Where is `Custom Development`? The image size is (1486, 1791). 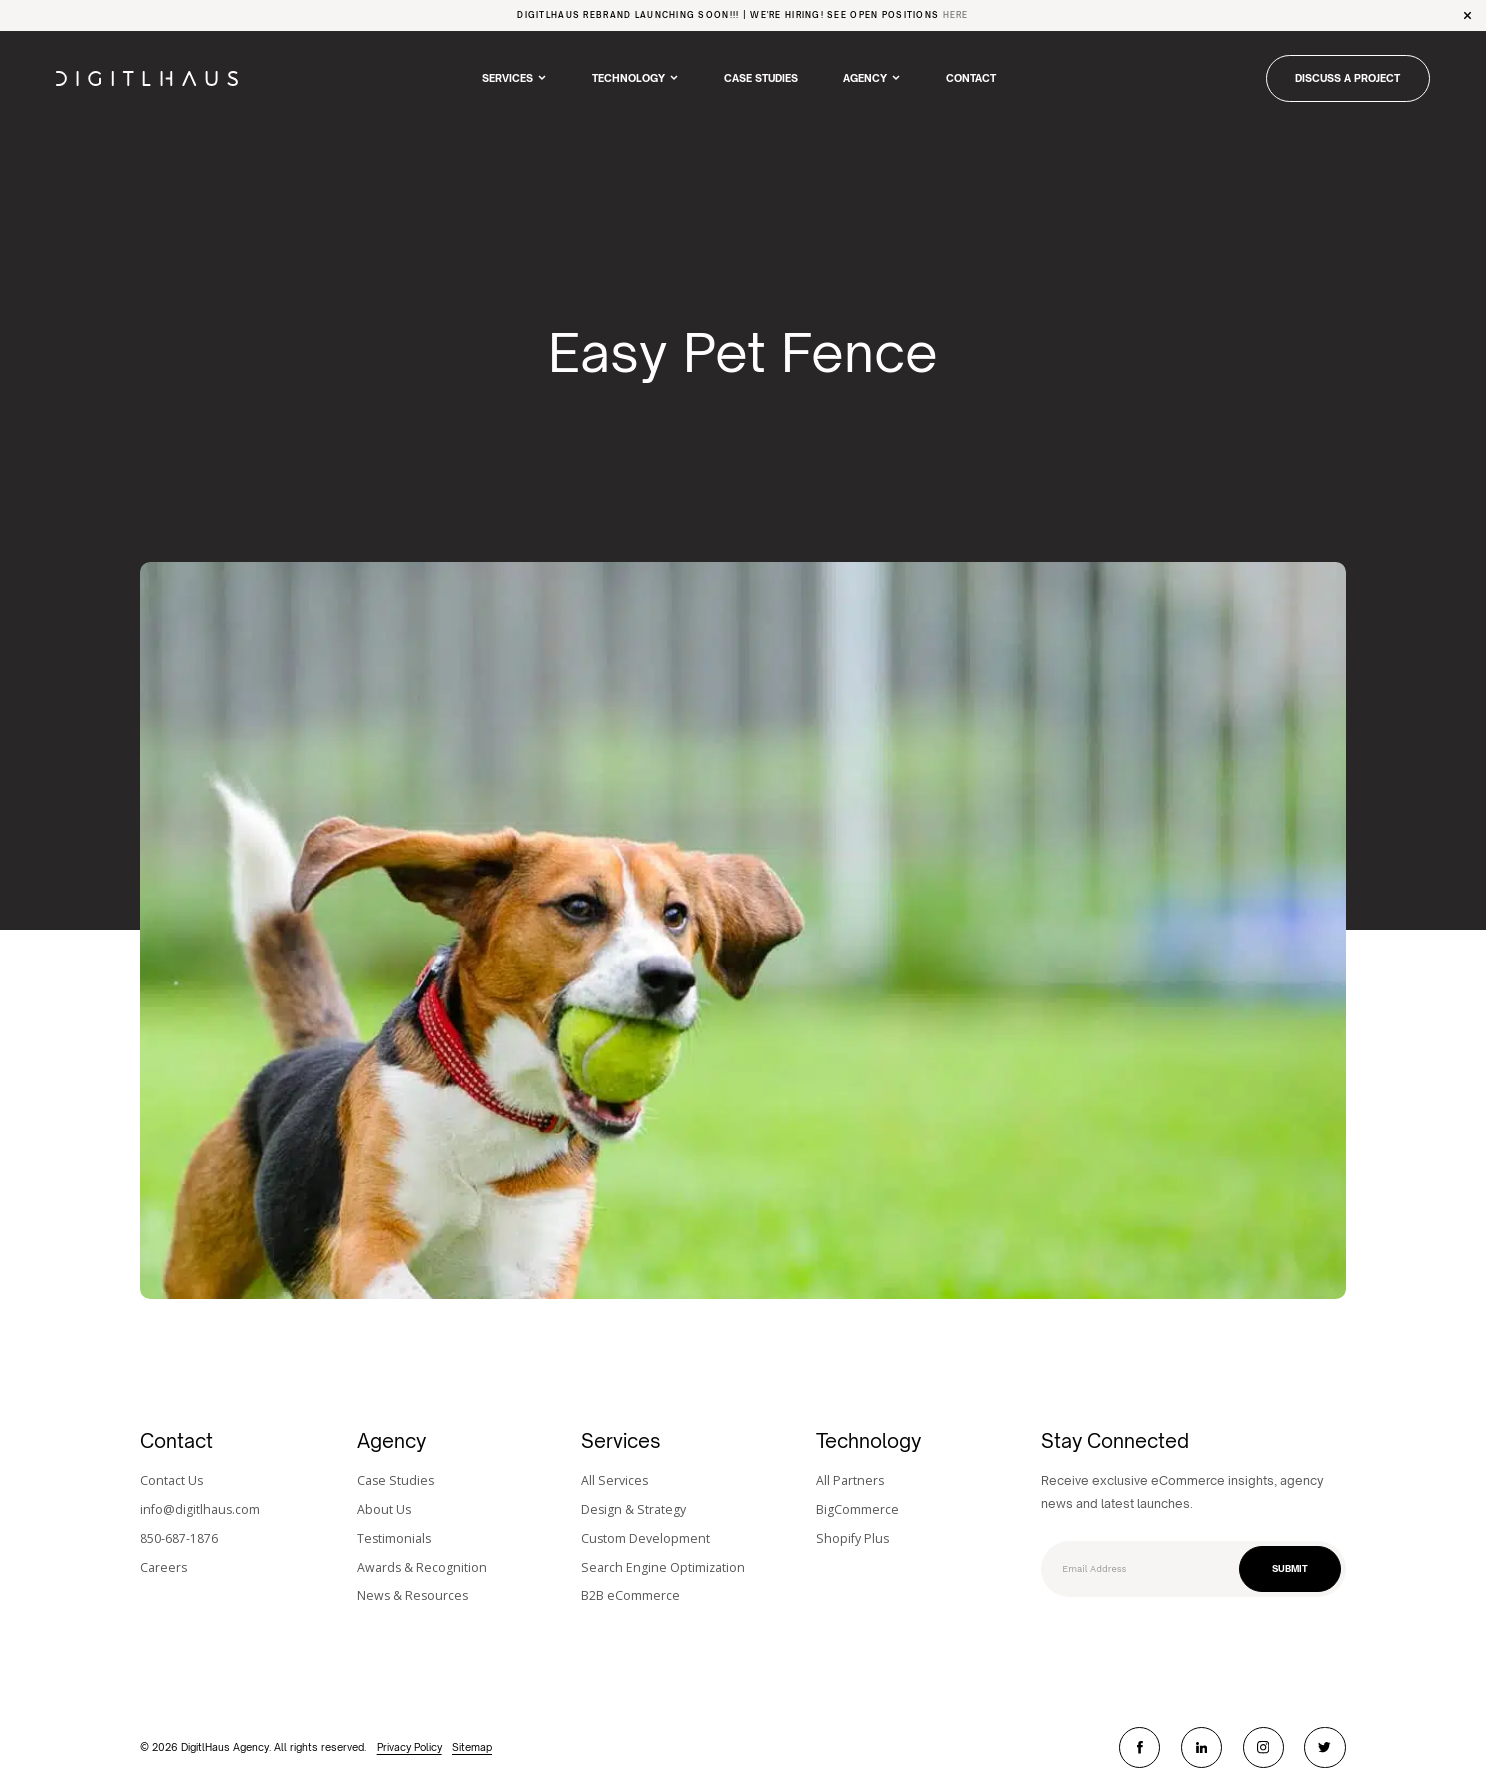 Custom Development is located at coordinates (645, 1538).